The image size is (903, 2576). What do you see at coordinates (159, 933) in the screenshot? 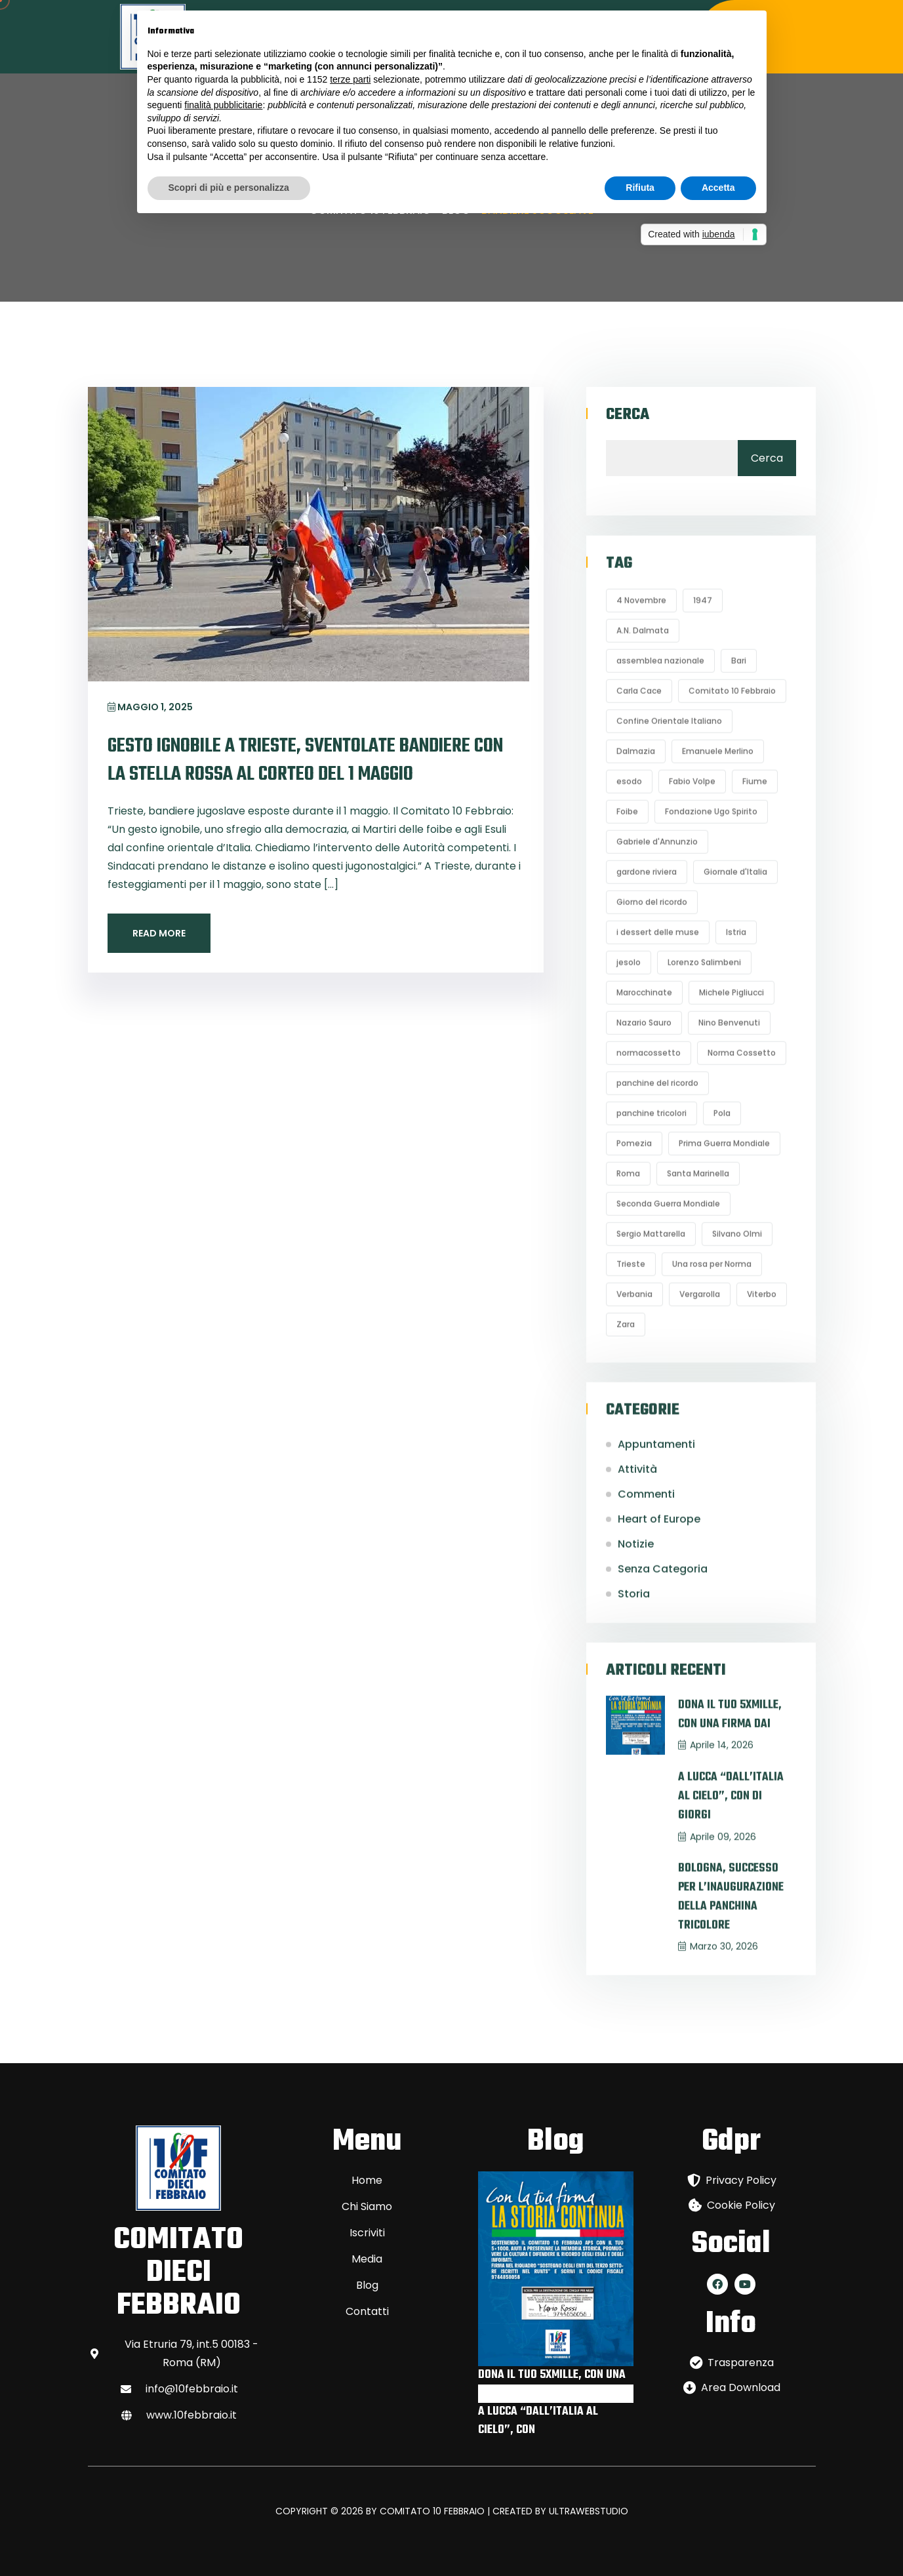
I see `Read More` at bounding box center [159, 933].